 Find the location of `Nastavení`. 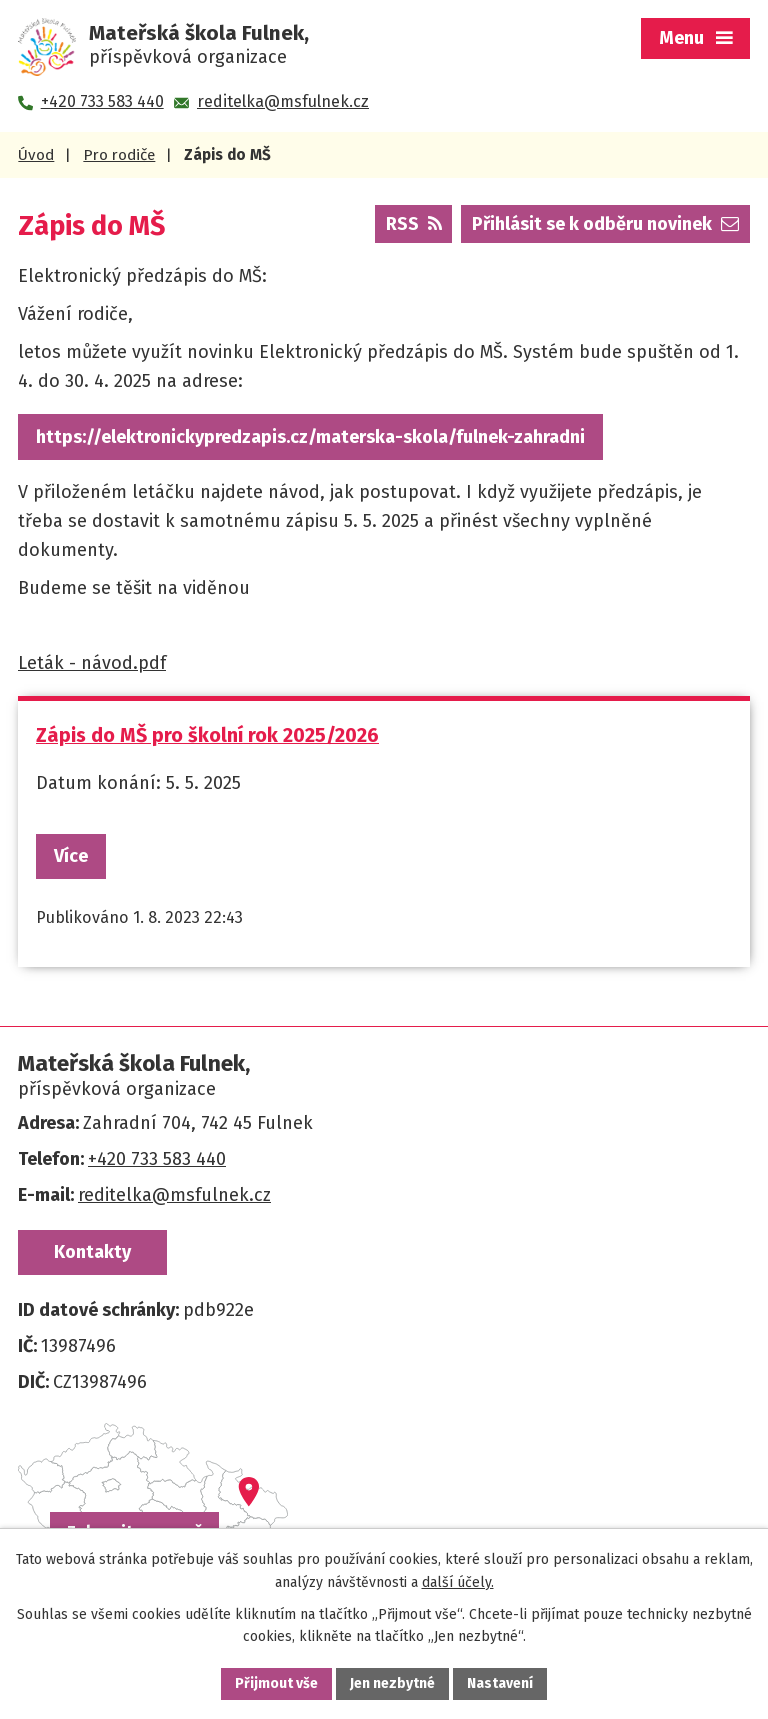

Nastavení is located at coordinates (500, 1683).